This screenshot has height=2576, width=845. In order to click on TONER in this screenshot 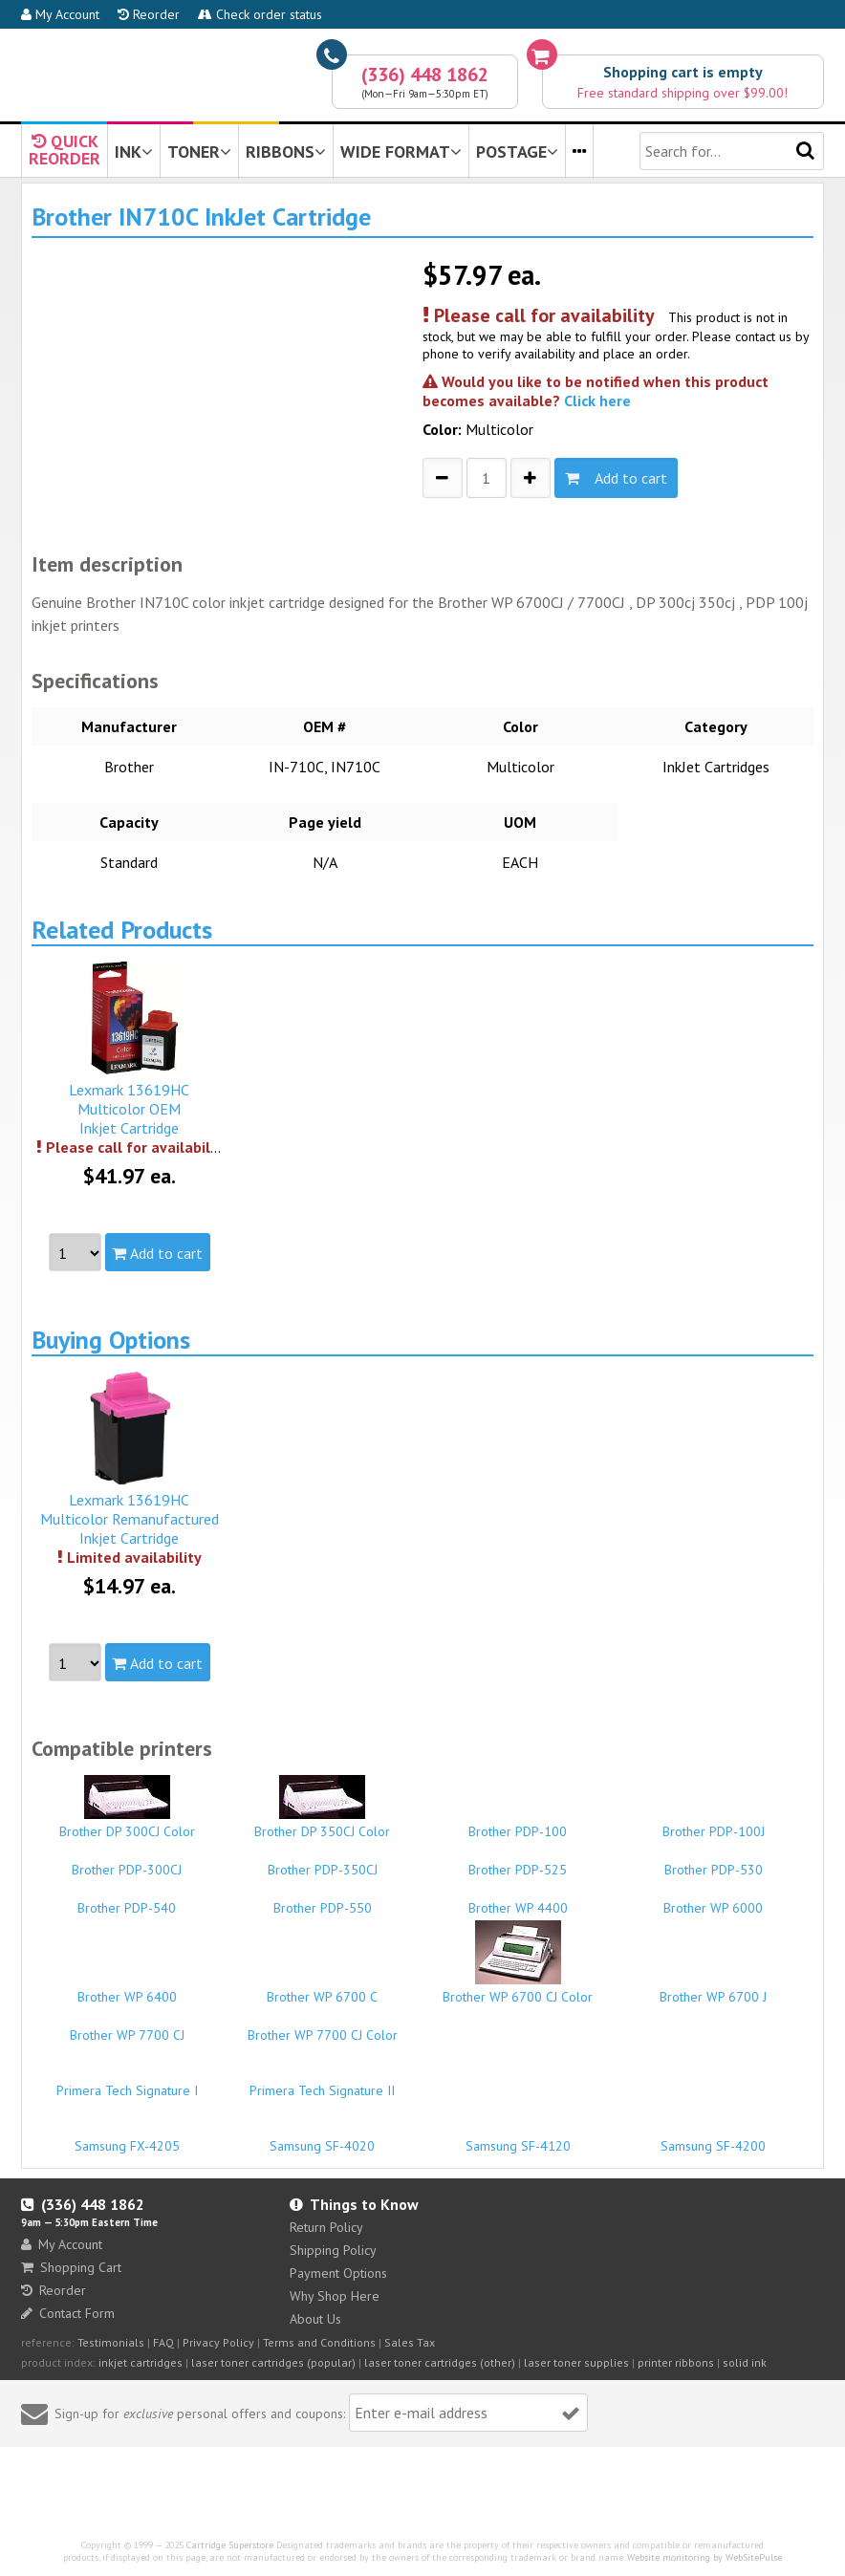, I will do `click(199, 151)`.